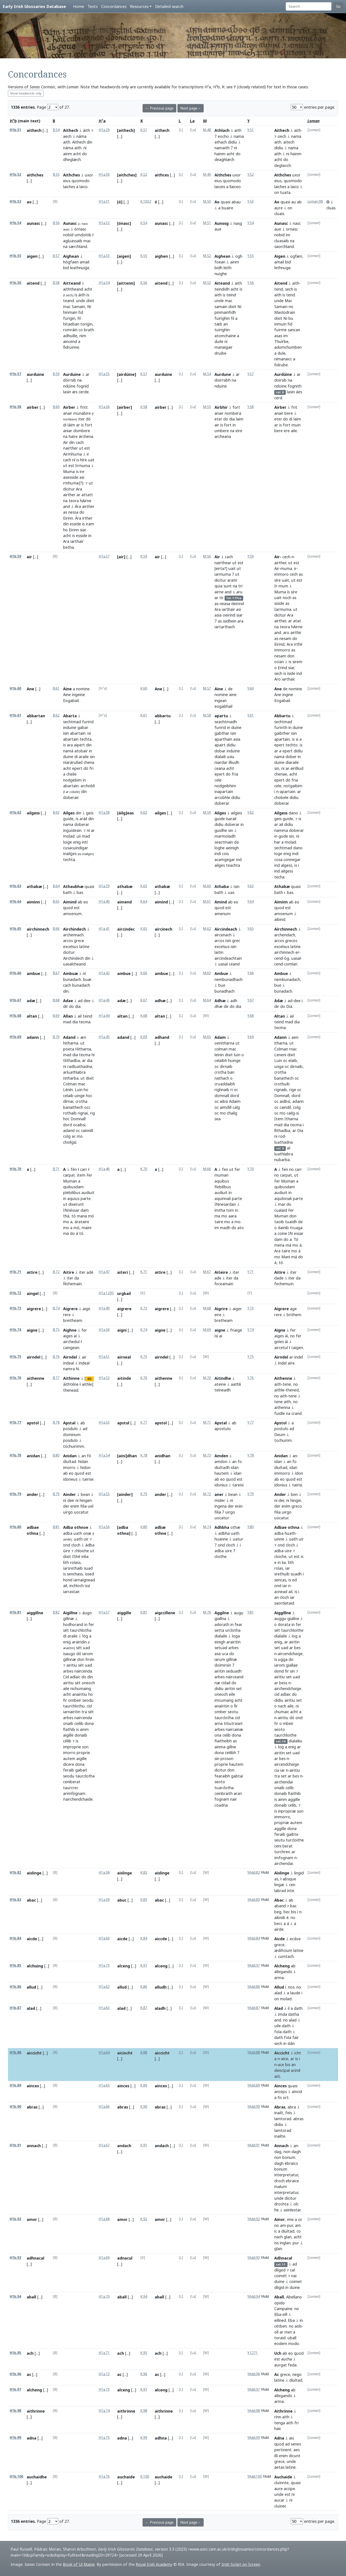  Describe the element at coordinates (104, 1527) in the screenshot. I see `H1a.56` at that location.